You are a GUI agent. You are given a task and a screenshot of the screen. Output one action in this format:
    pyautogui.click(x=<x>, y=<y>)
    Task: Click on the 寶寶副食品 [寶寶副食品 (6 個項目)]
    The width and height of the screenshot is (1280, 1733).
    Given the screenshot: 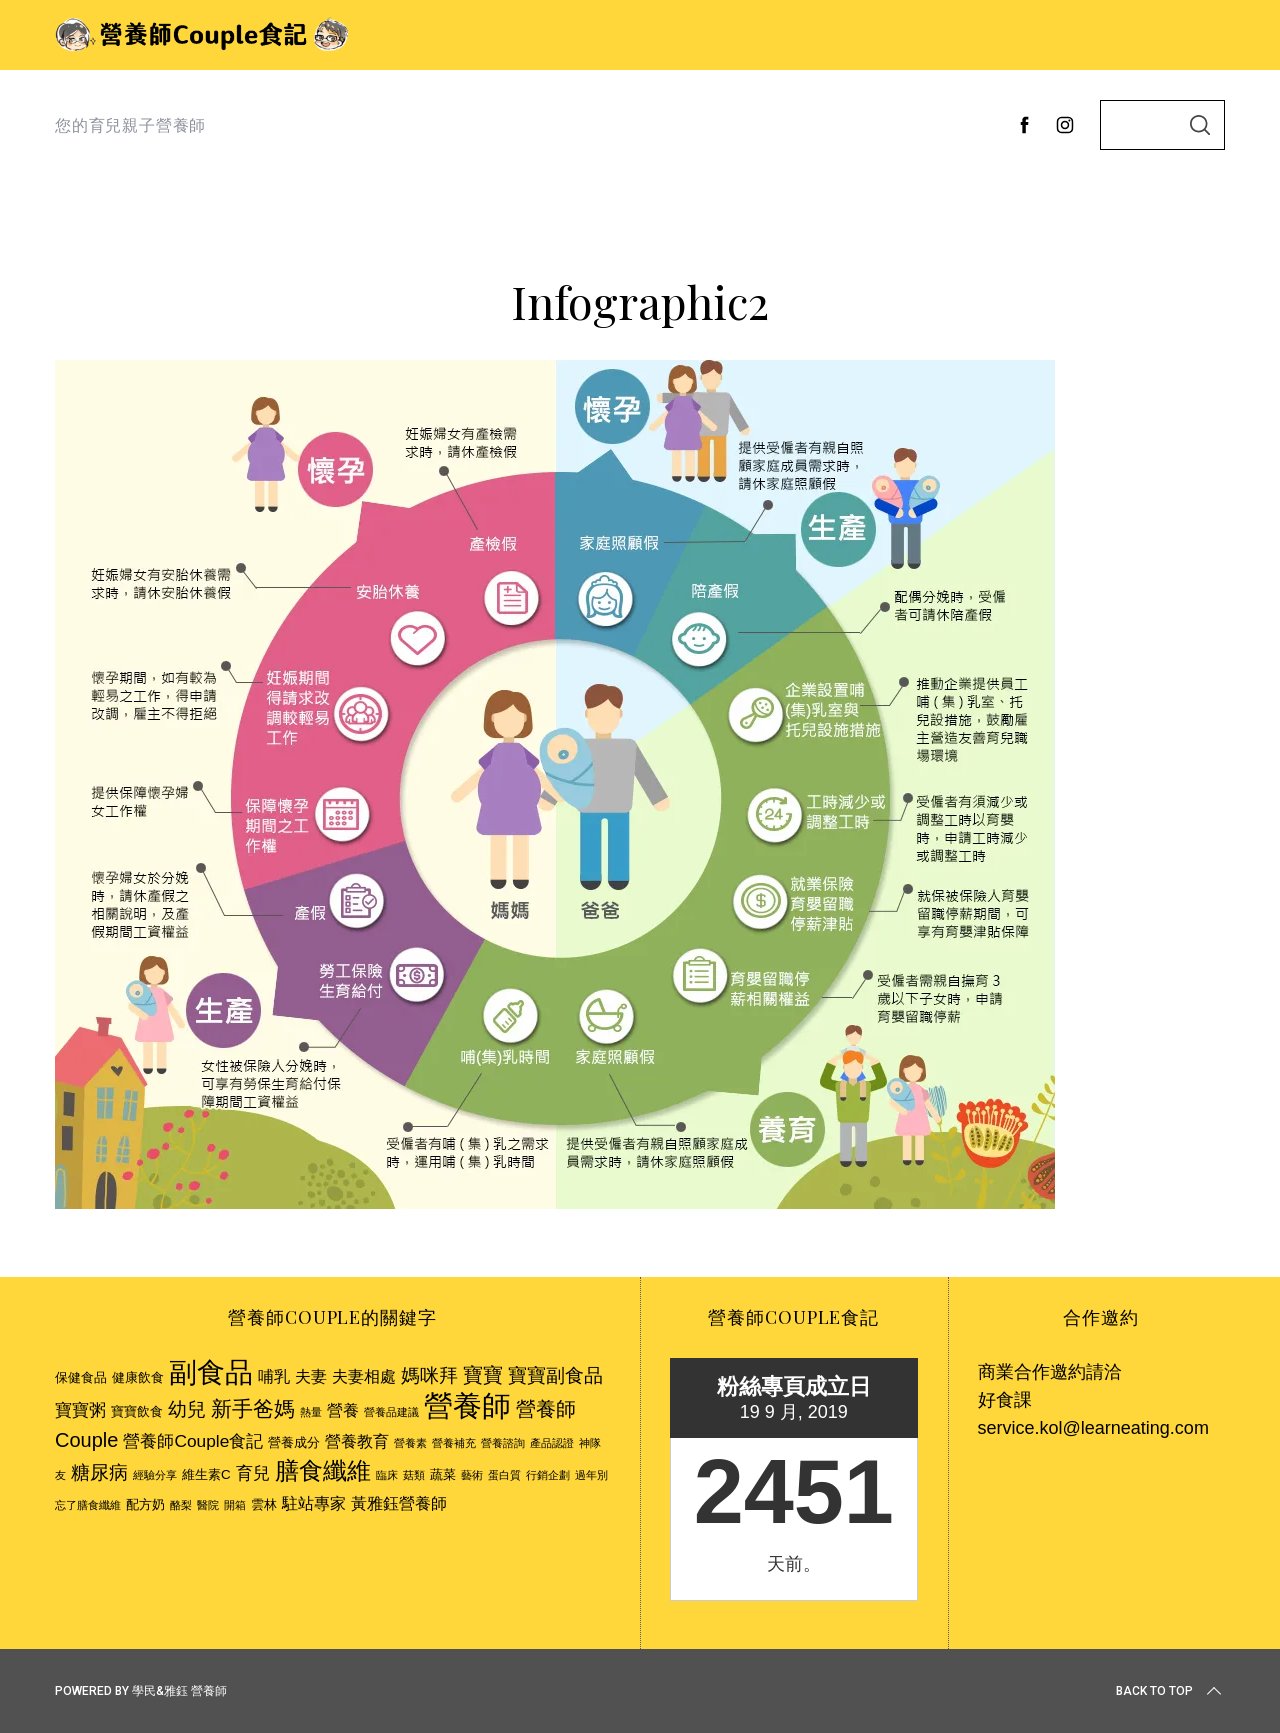 What is the action you would take?
    pyautogui.click(x=555, y=1375)
    